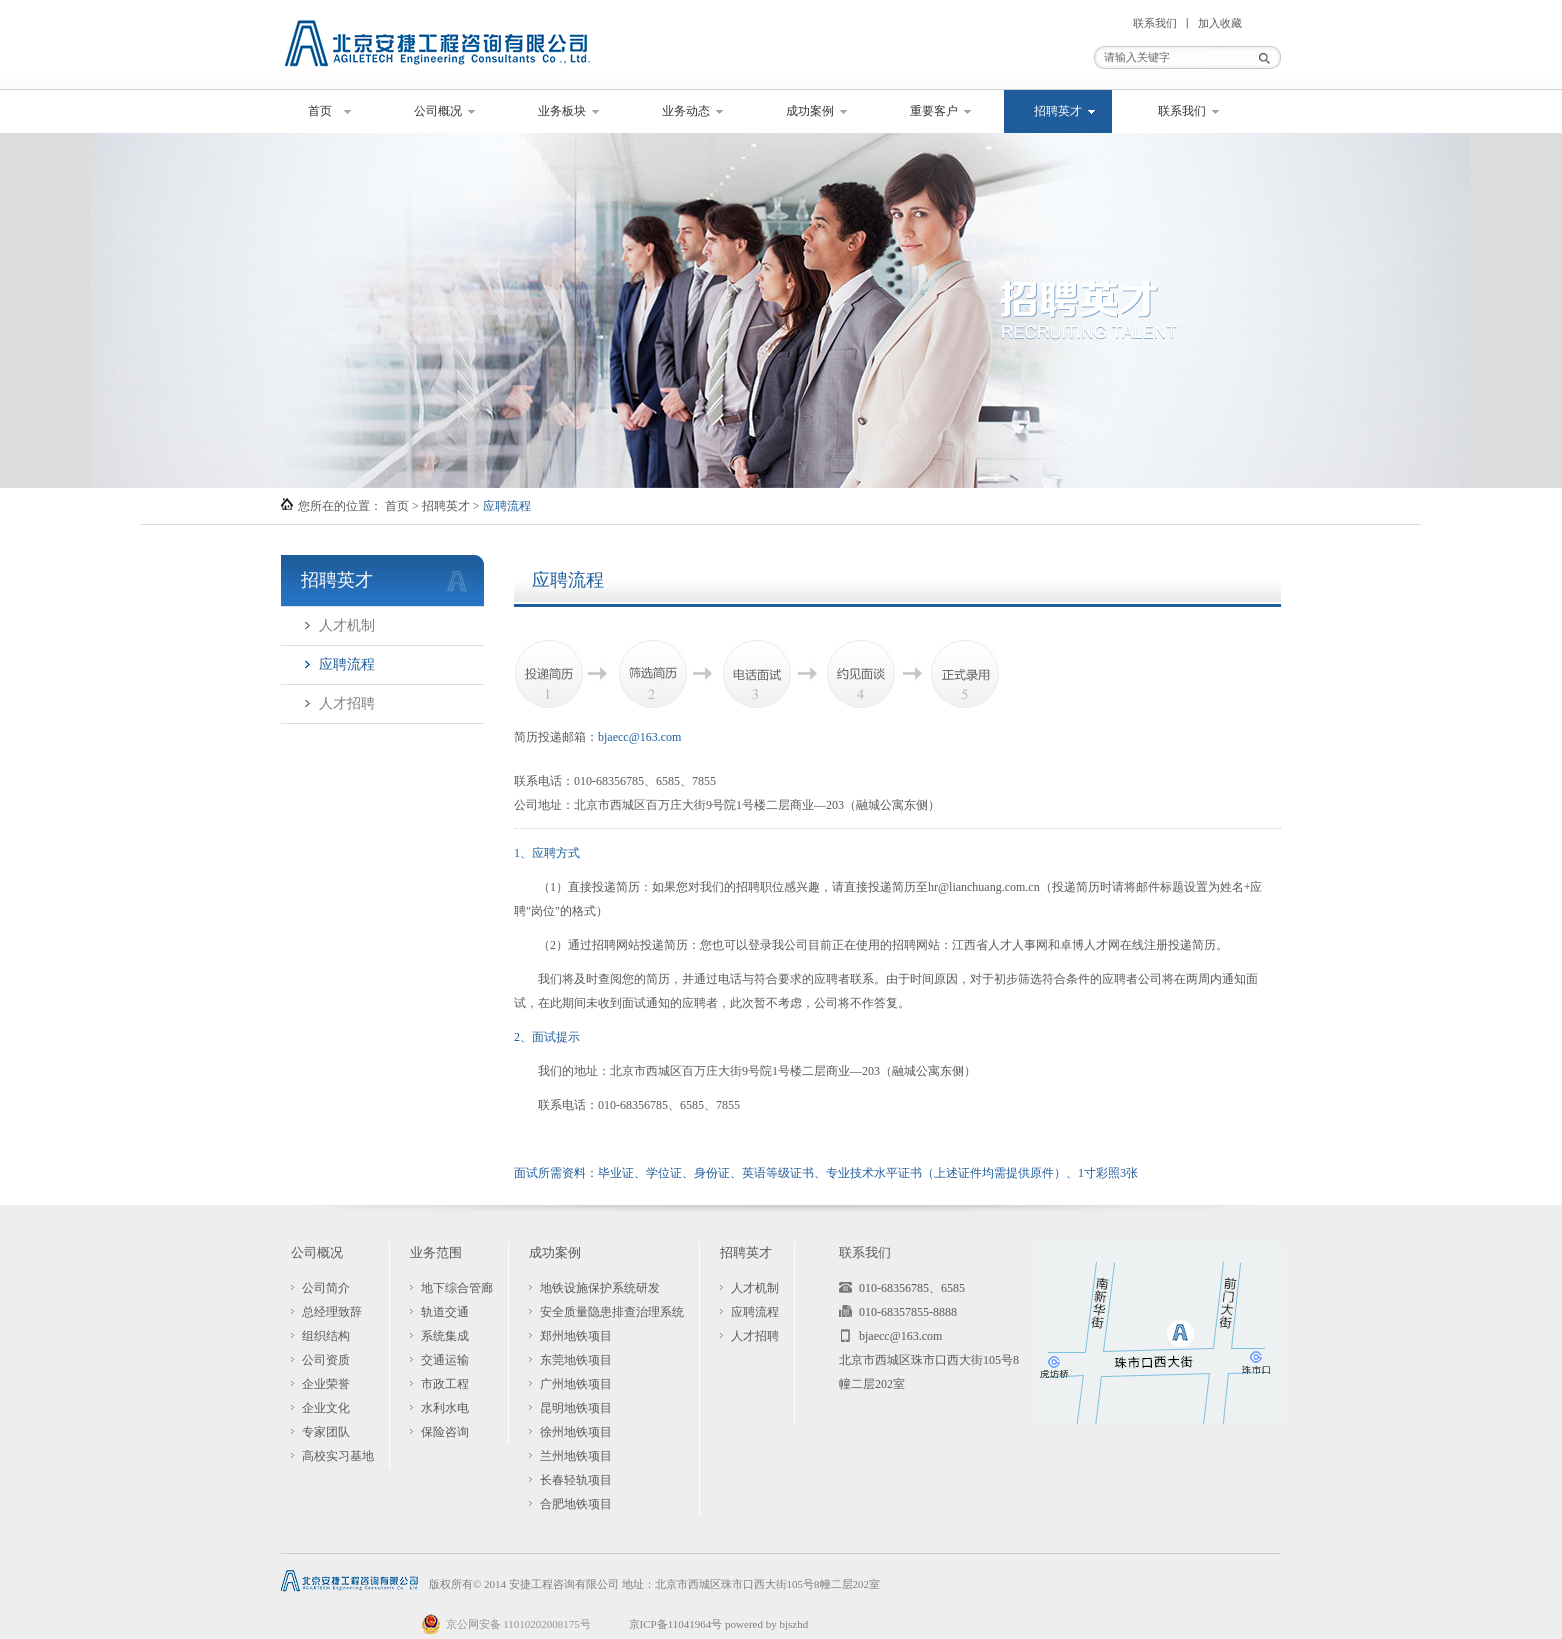 This screenshot has width=1562, height=1639. Describe the element at coordinates (562, 111) in the screenshot. I see `业务板块` at that location.